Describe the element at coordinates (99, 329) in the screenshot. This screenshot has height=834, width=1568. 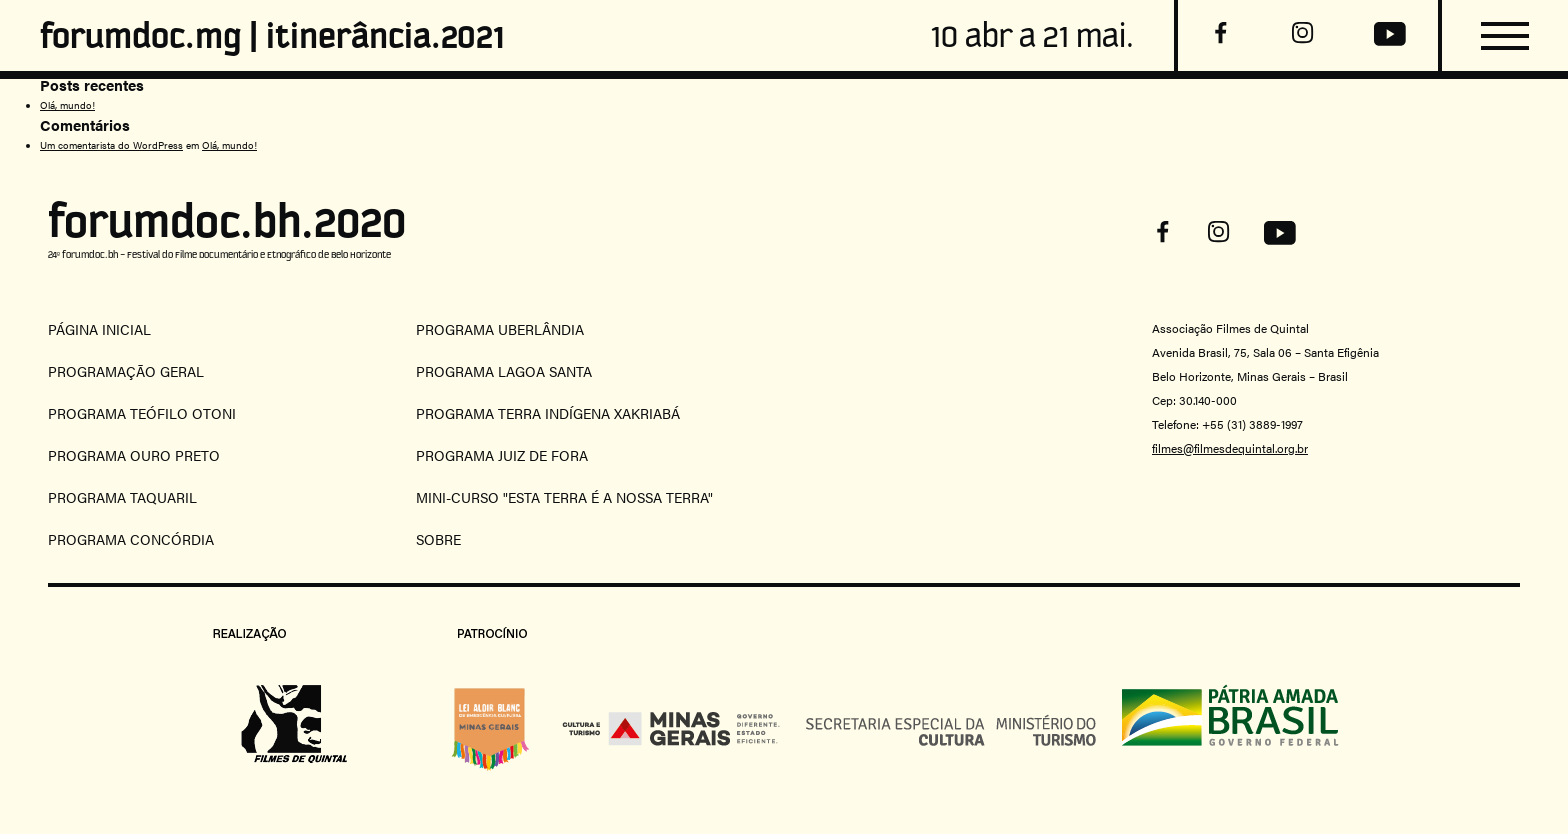
I see `Página Inicial` at that location.